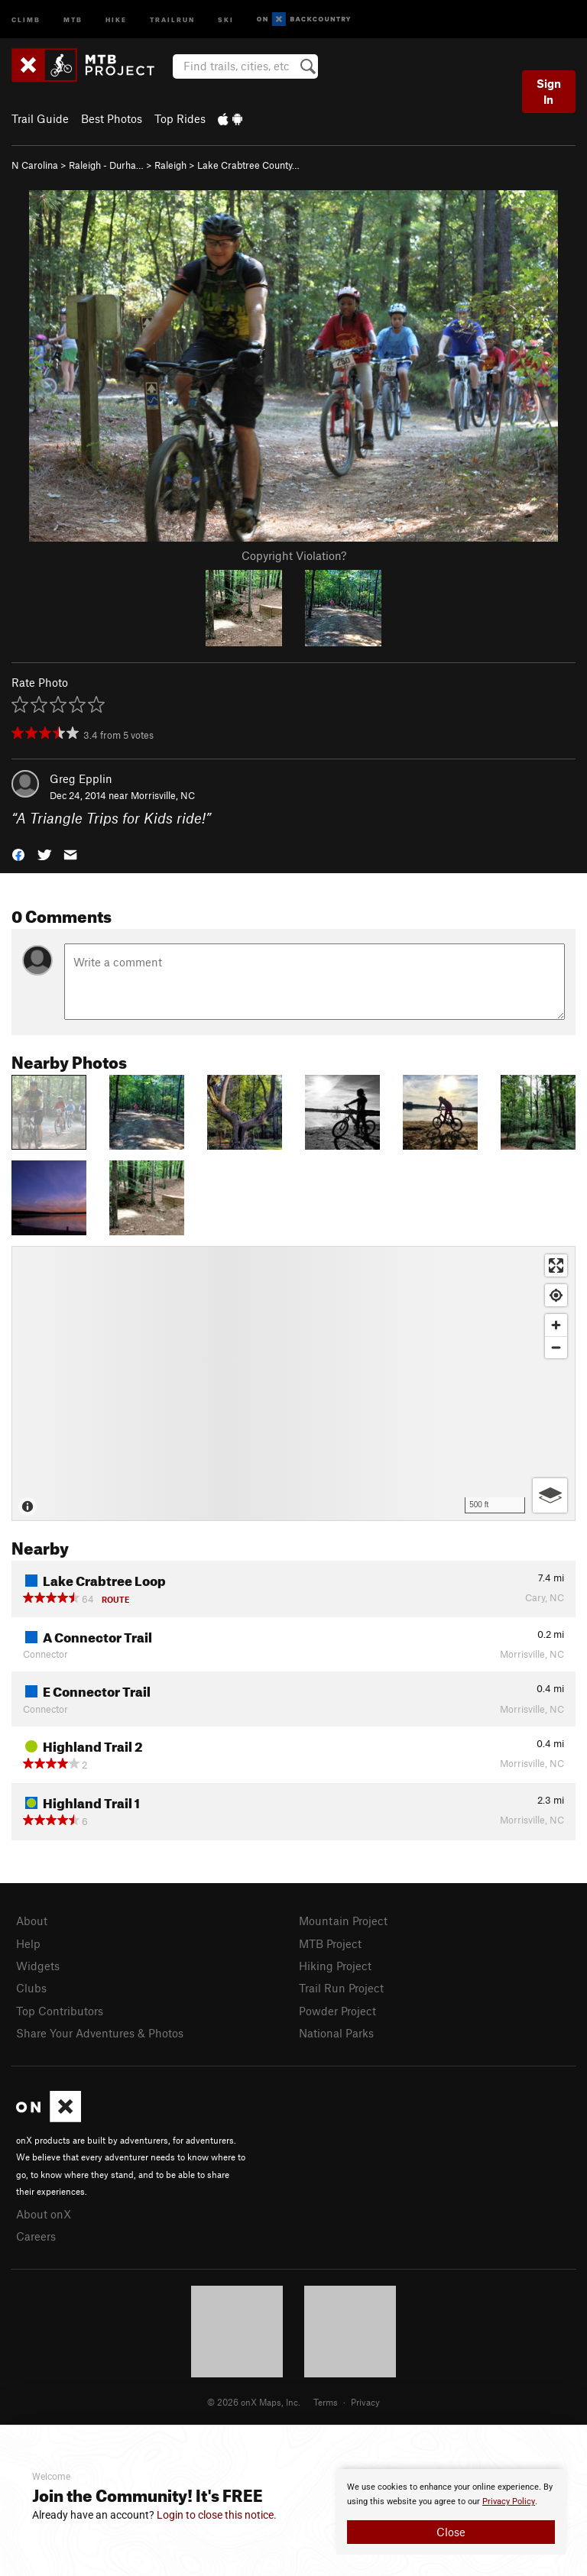 This screenshot has height=2576, width=587. What do you see at coordinates (217, 2515) in the screenshot?
I see `Login to close this notice.` at bounding box center [217, 2515].